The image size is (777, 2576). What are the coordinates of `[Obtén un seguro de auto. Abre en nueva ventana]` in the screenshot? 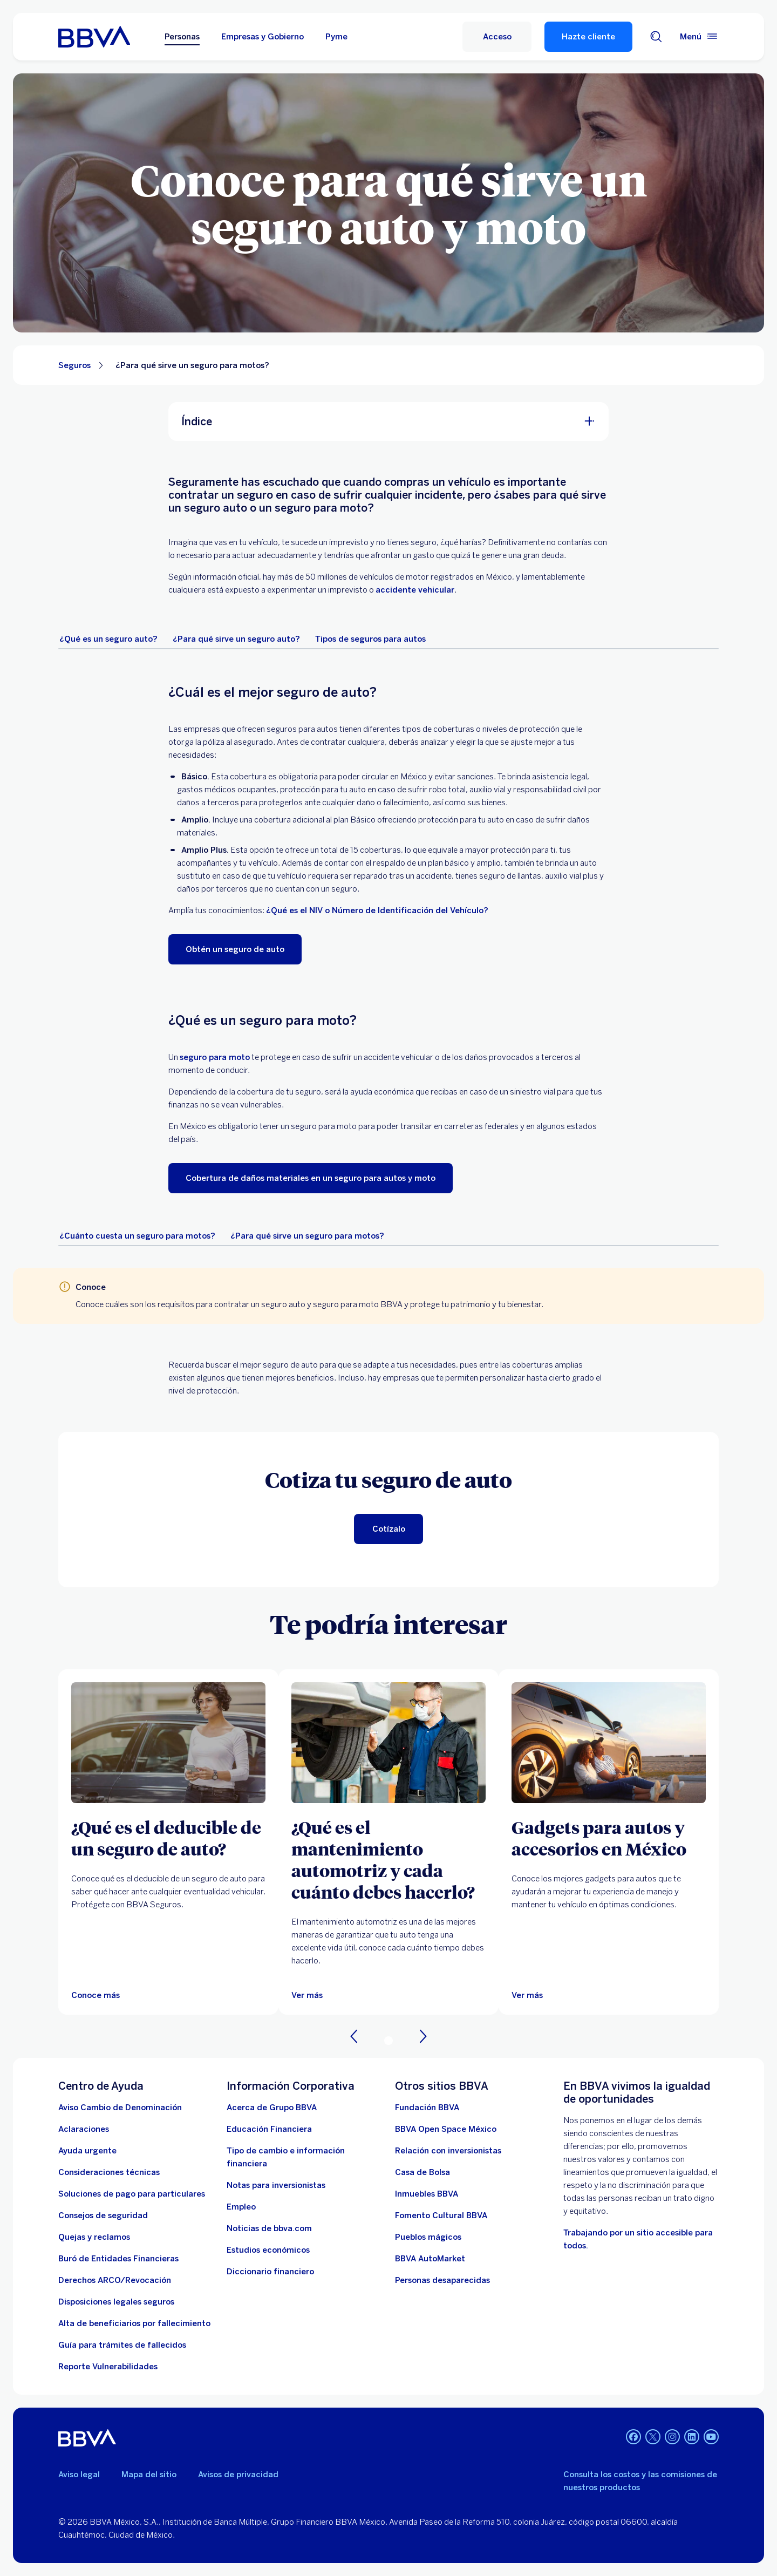 It's located at (235, 949).